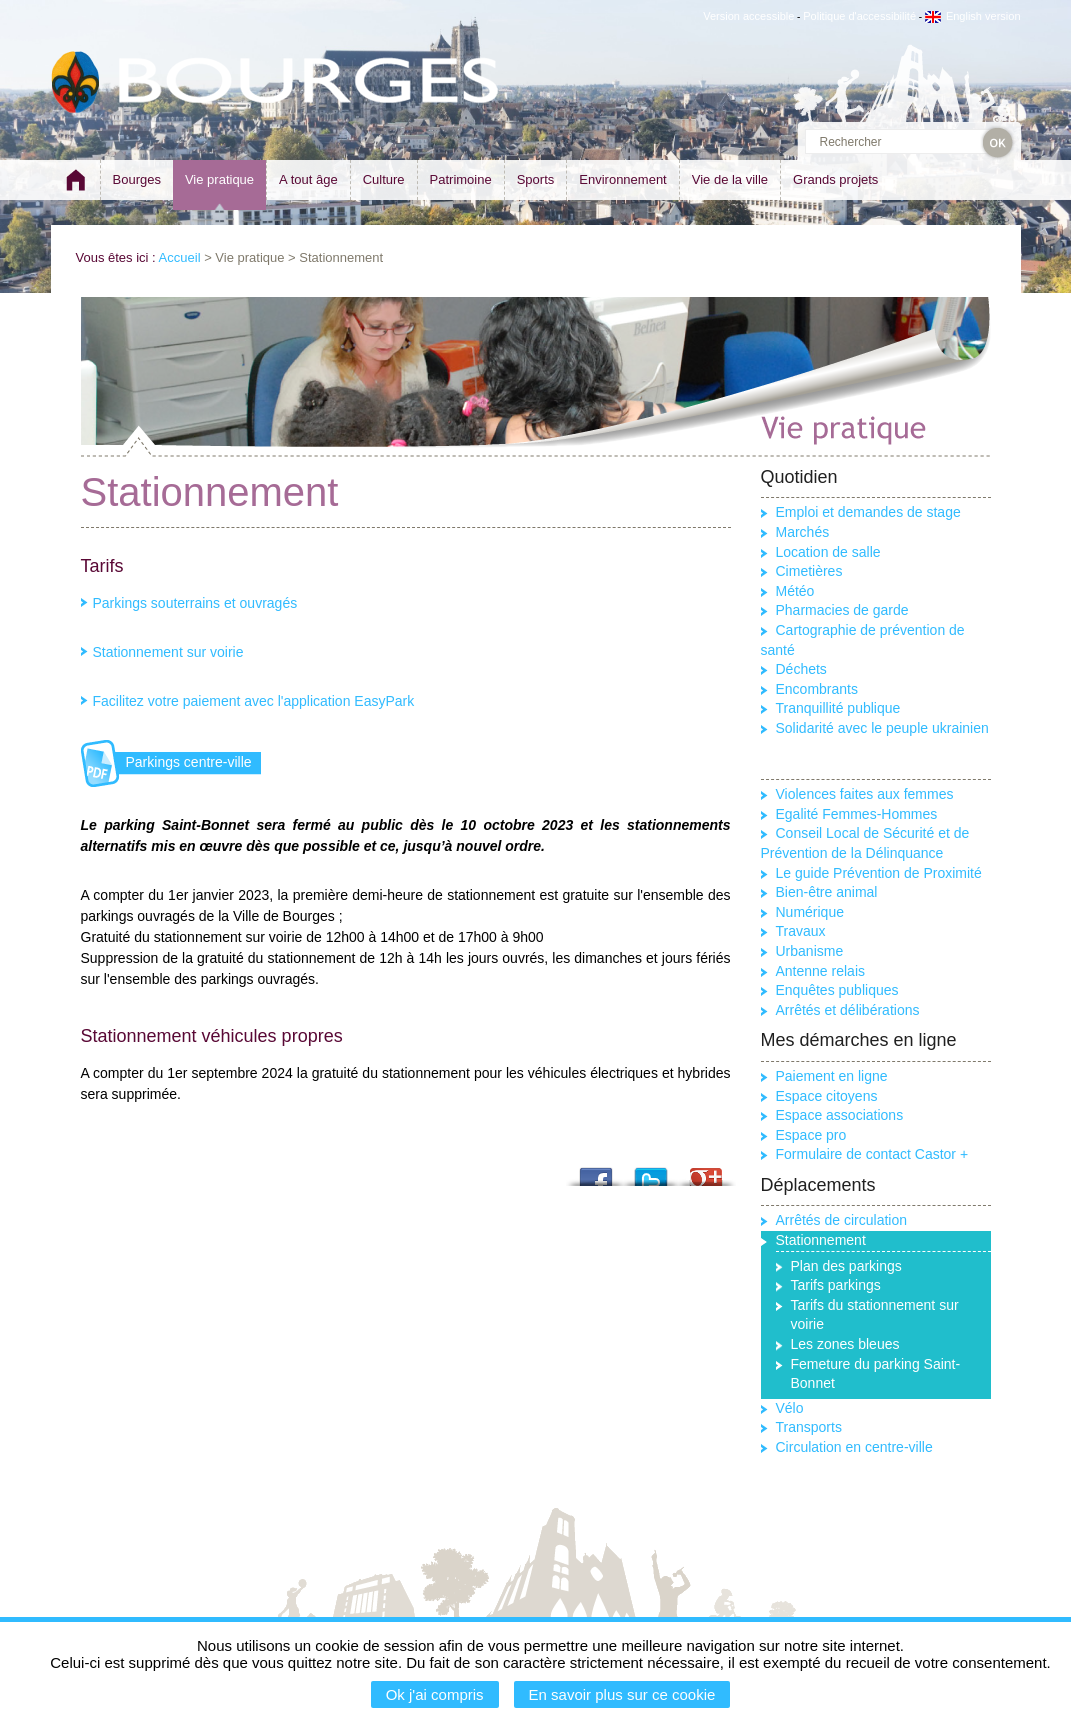  What do you see at coordinates (254, 701) in the screenshot?
I see `Facilitez votre paiement avec l'application EasyPark` at bounding box center [254, 701].